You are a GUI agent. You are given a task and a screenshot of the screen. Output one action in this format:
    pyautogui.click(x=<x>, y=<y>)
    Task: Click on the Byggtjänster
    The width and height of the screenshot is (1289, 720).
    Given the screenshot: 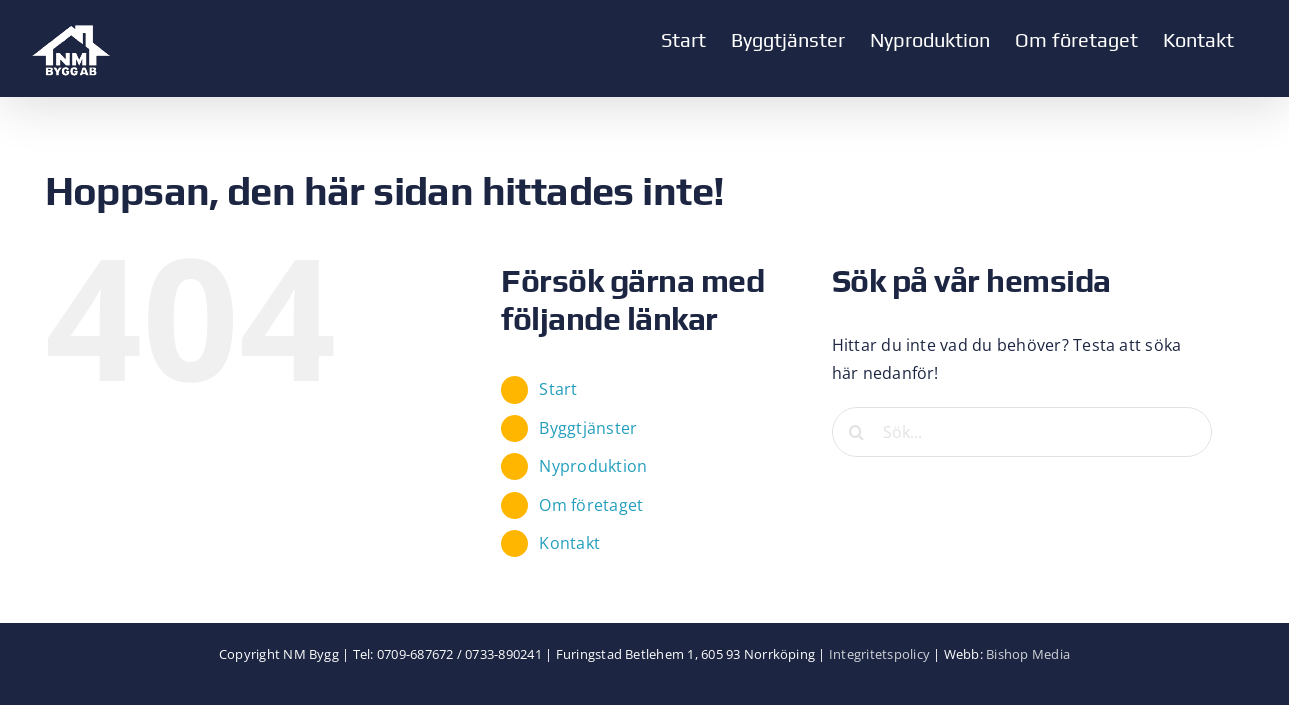 What is the action you would take?
    pyautogui.click(x=588, y=428)
    